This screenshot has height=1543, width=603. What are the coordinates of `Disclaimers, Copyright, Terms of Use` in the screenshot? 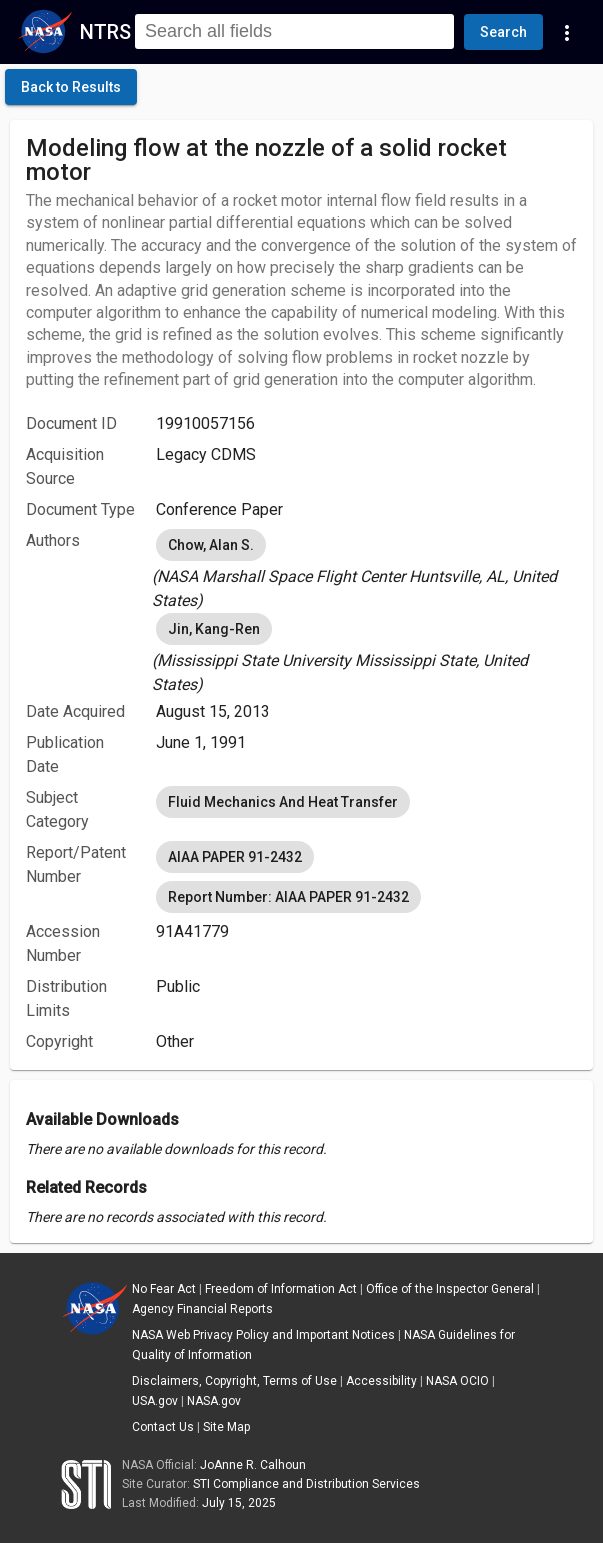 It's located at (234, 1381).